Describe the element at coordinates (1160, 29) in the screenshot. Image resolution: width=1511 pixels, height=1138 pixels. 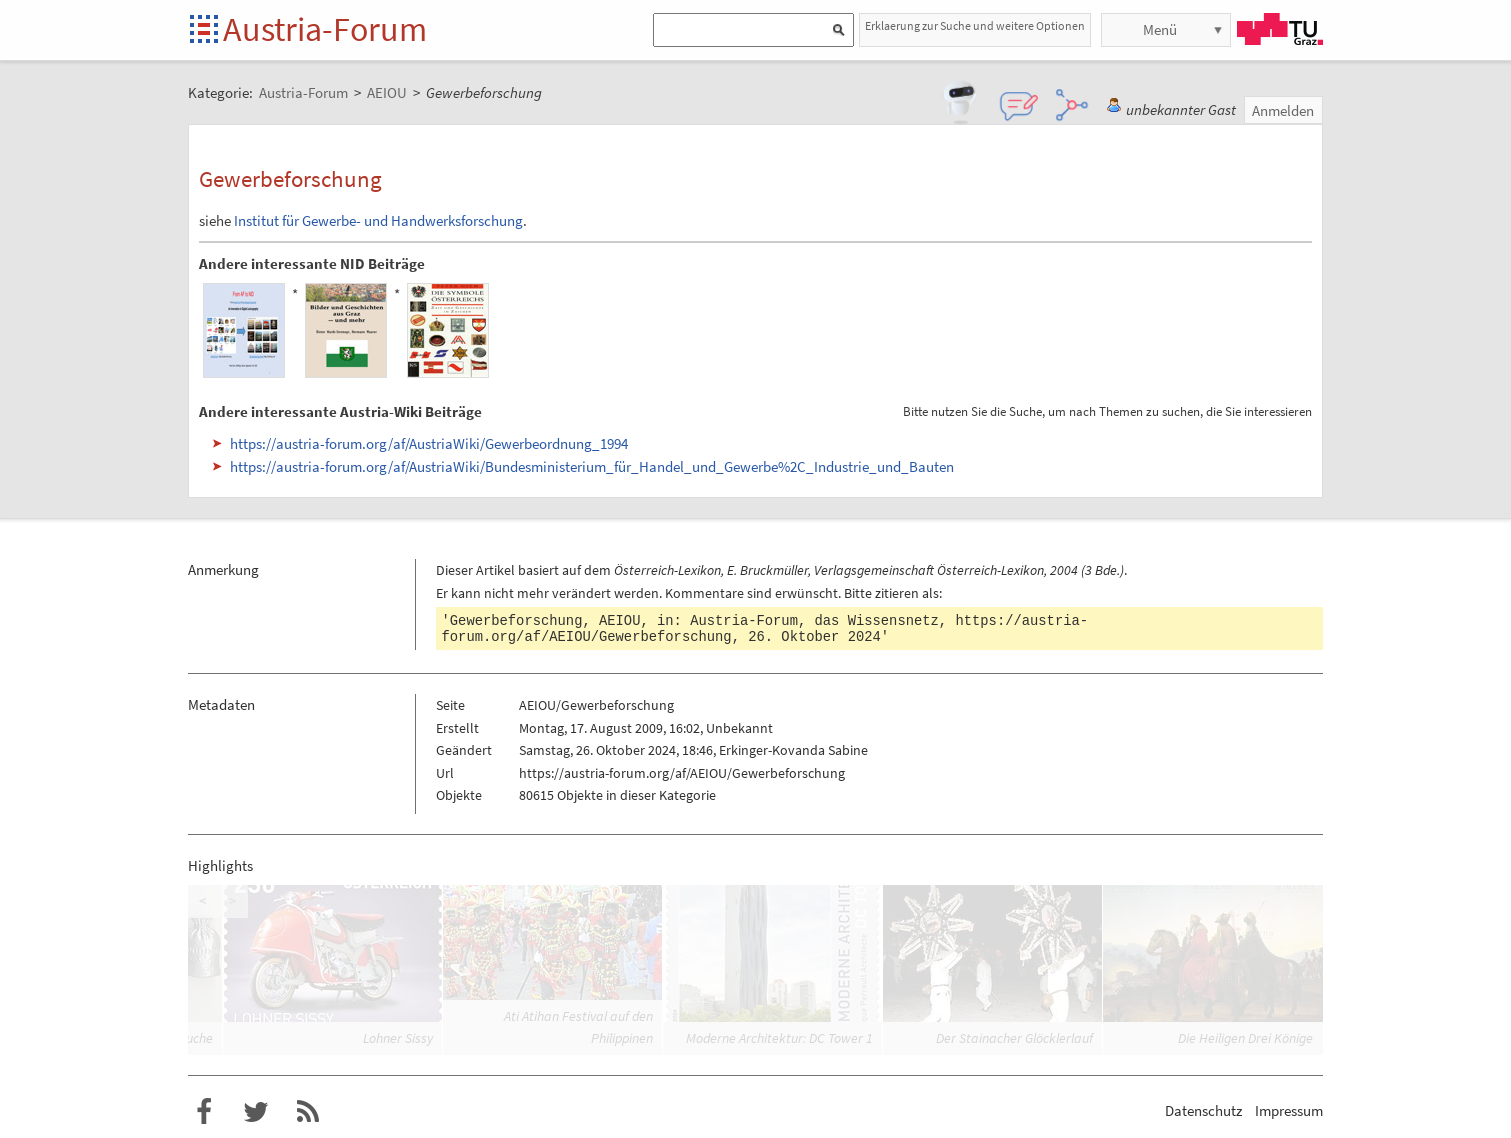
I see `Menü` at that location.